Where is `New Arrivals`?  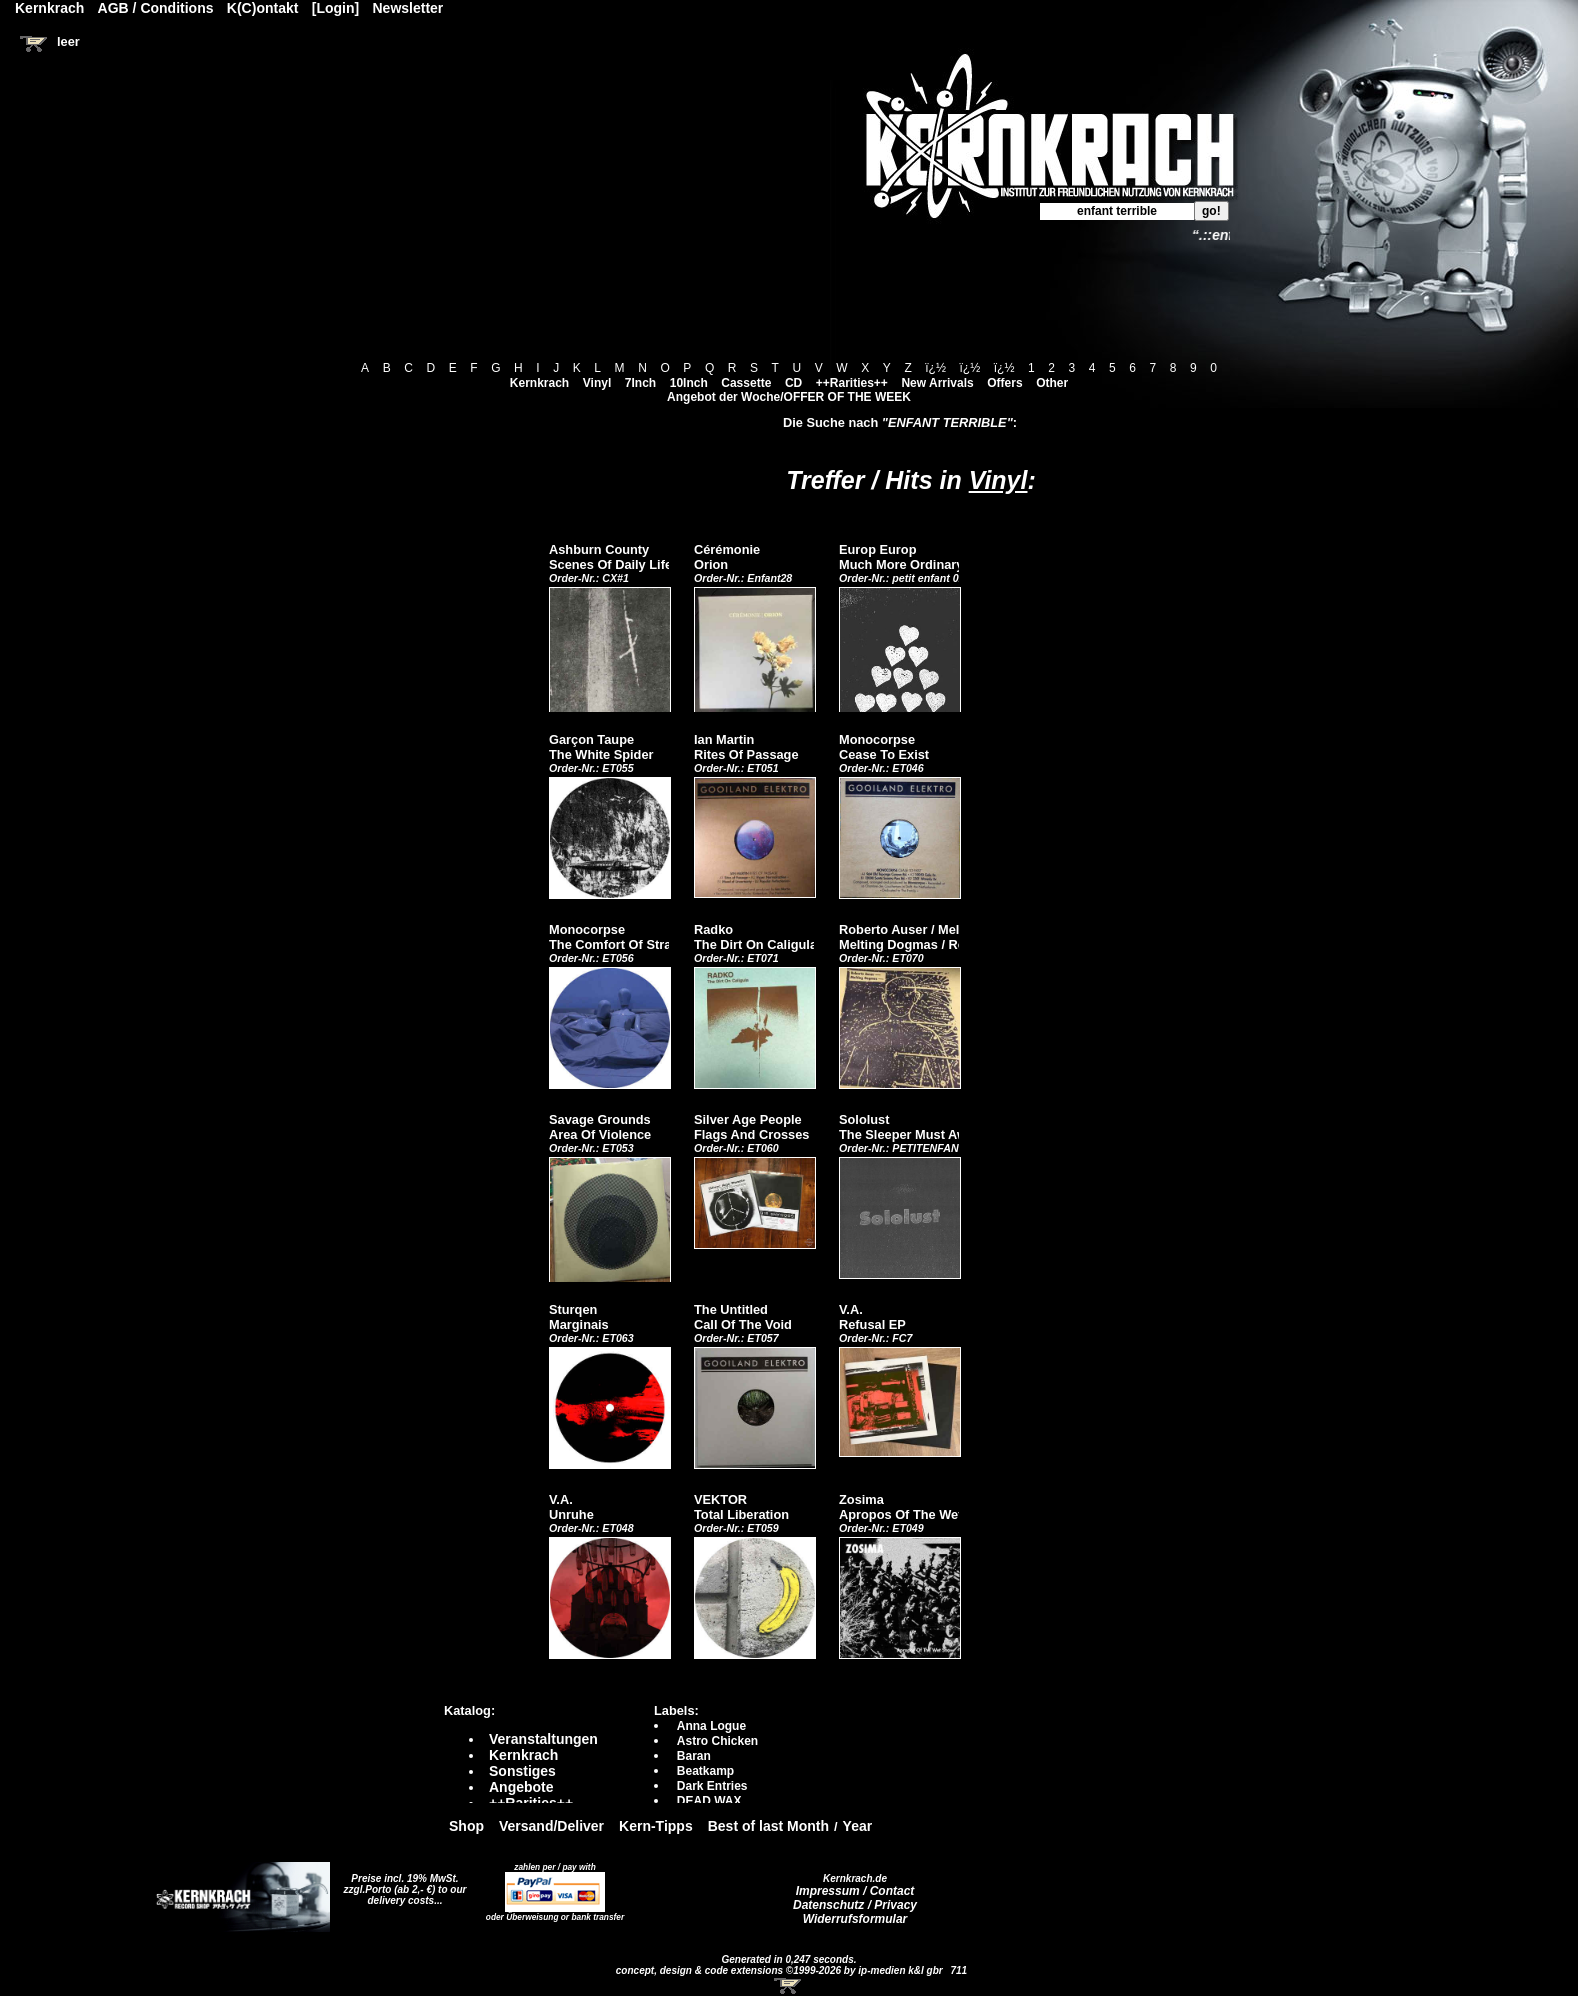
New Arrivals is located at coordinates (937, 383).